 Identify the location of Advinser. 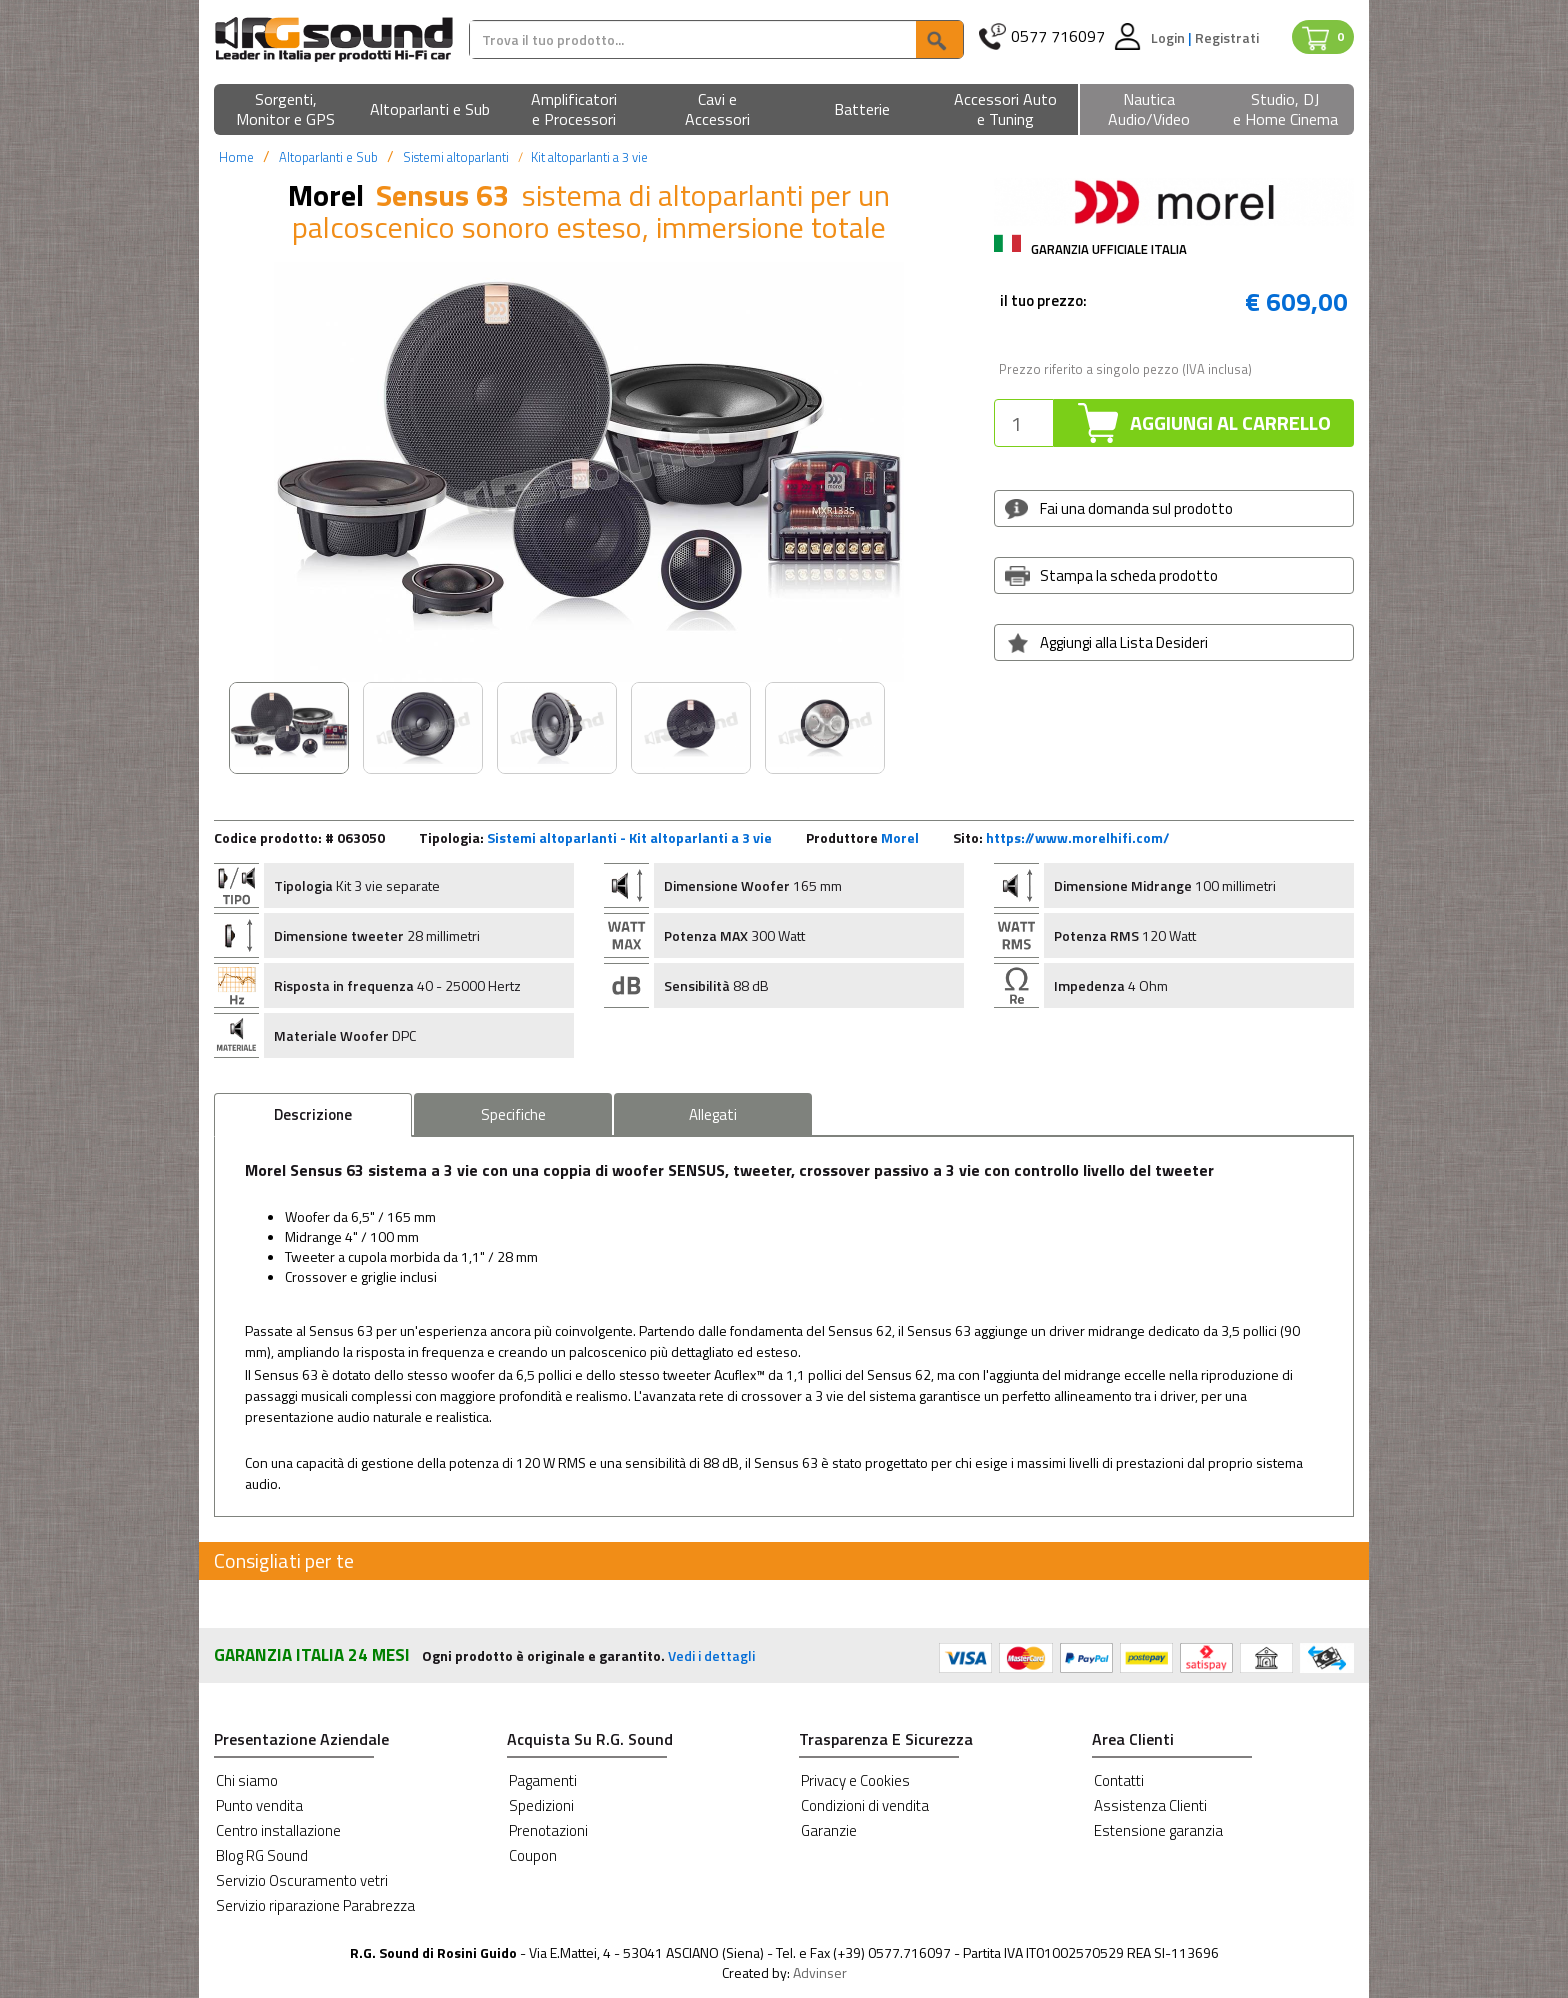
(820, 1972).